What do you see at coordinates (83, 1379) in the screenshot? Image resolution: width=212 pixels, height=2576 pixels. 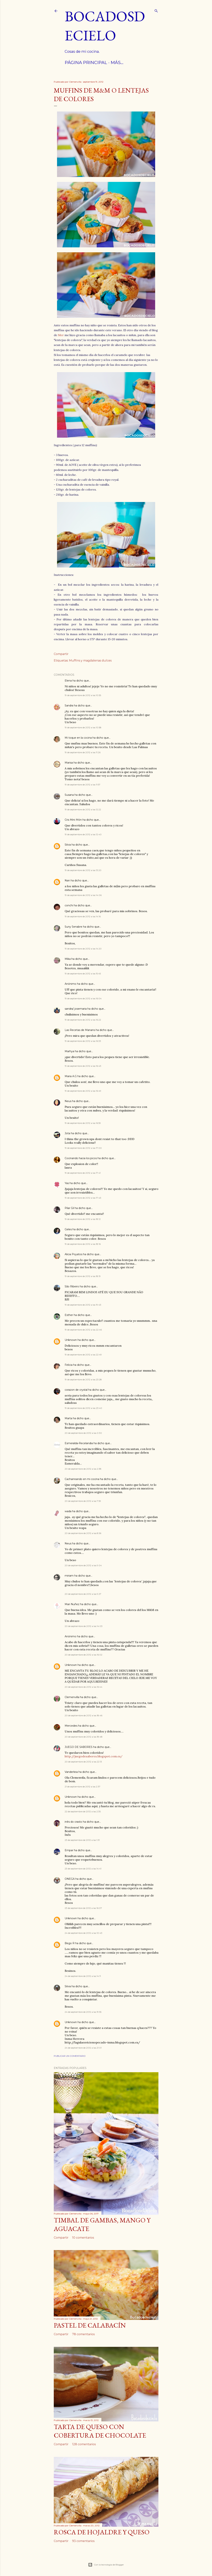 I see `19 de septiembre de 2012 a las 23:28` at bounding box center [83, 1379].